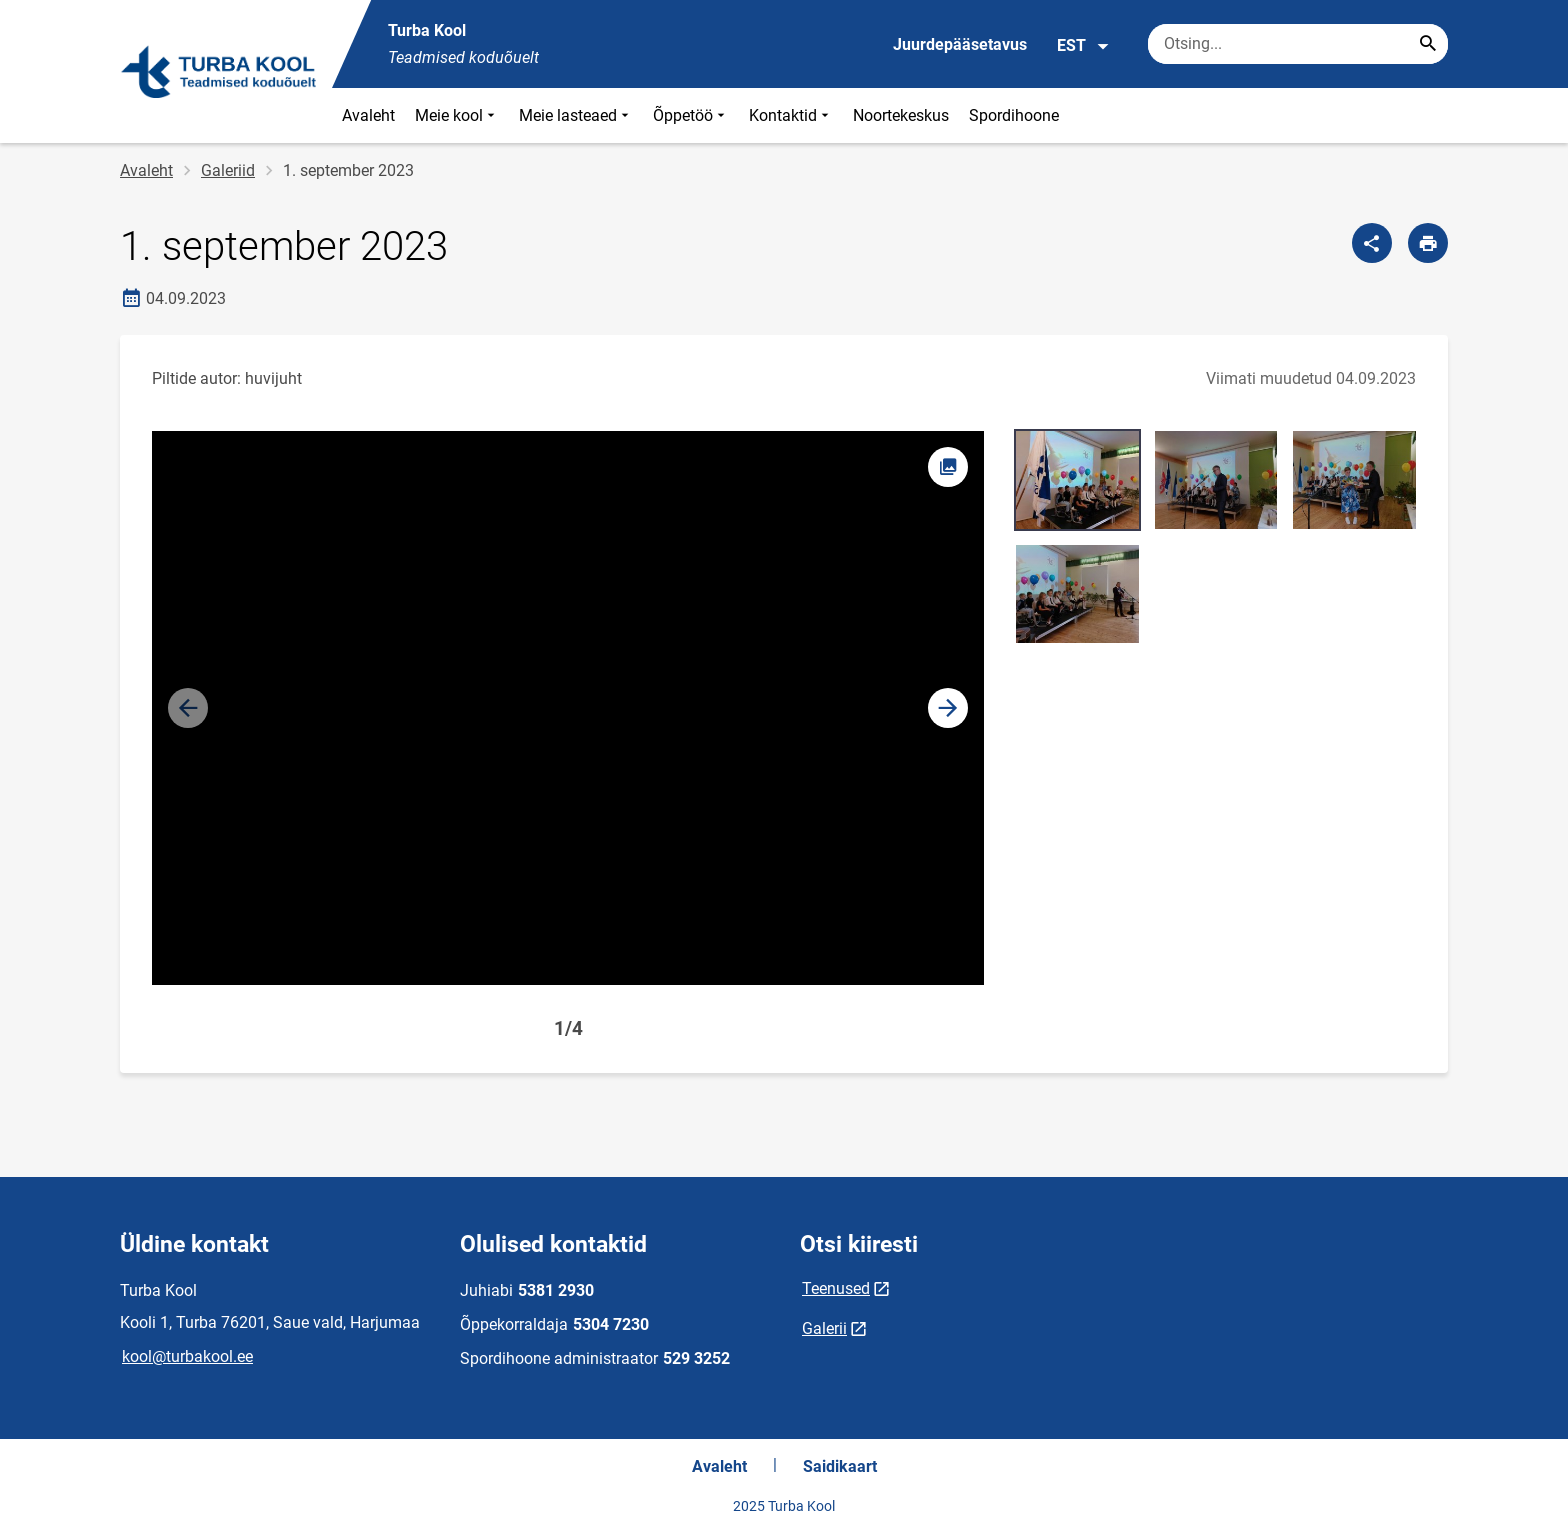 This screenshot has width=1568, height=1535. I want to click on Teenused, so click(836, 1288).